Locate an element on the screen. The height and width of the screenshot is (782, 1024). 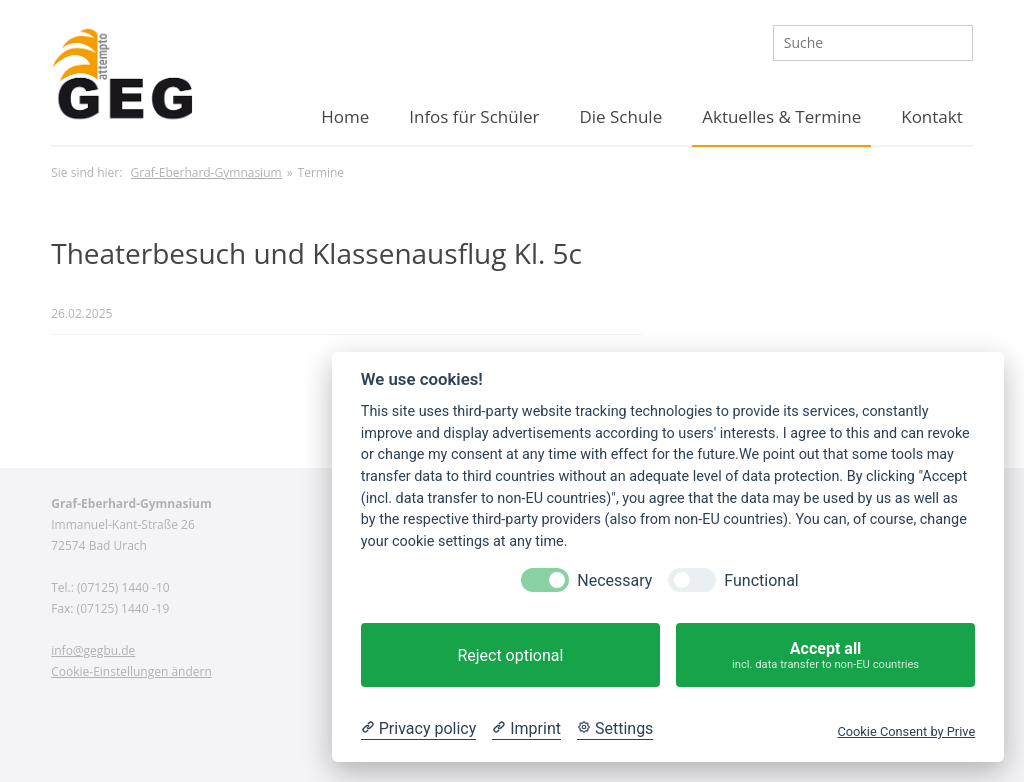
Infos für Schüler is located at coordinates (474, 116).